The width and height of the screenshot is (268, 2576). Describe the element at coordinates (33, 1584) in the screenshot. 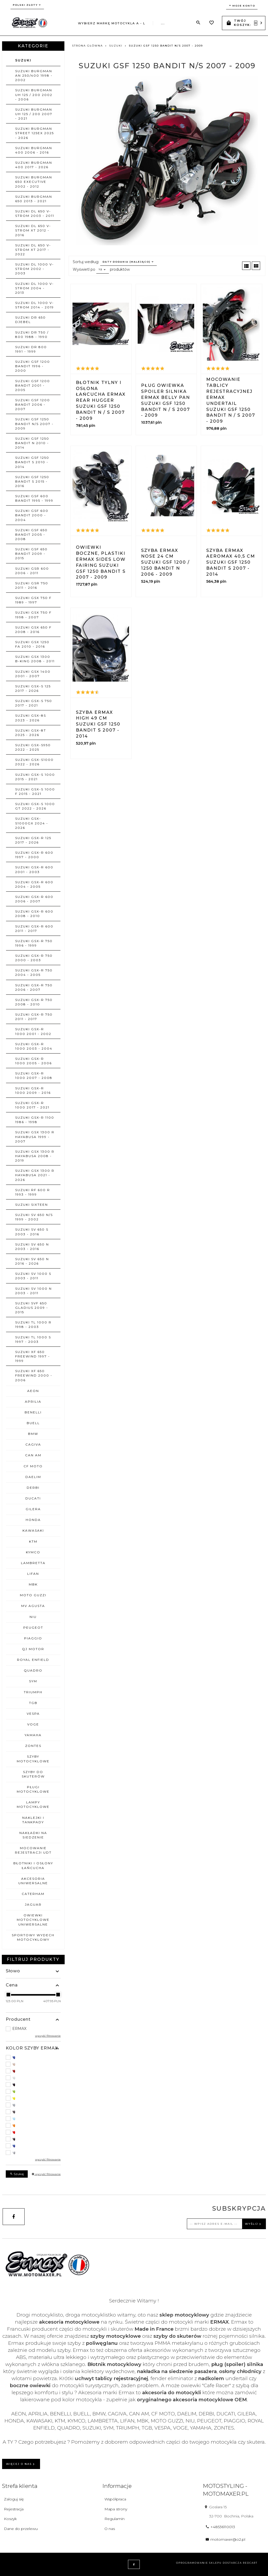

I see `MBK` at that location.